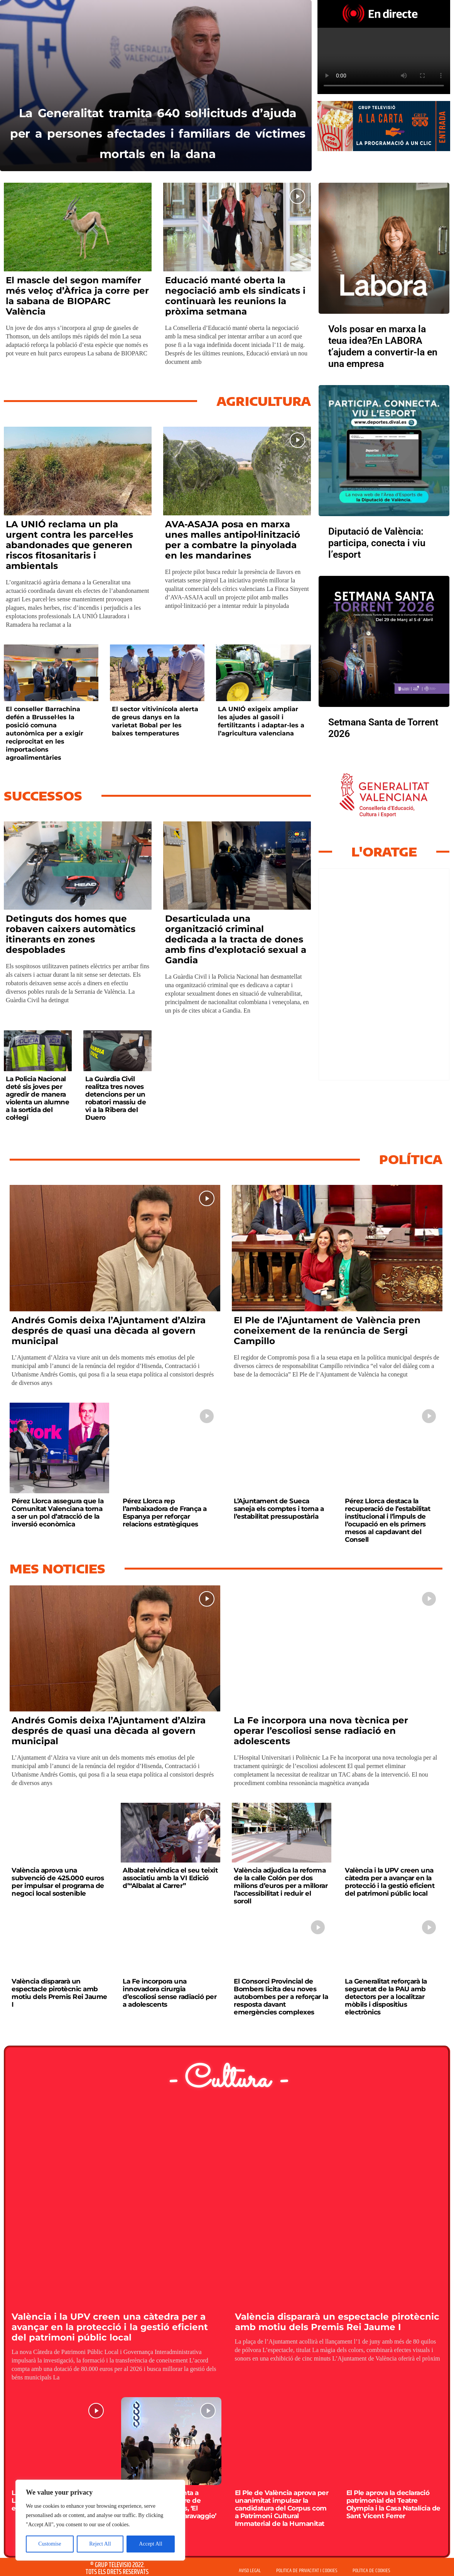 The width and height of the screenshot is (454, 2576). What do you see at coordinates (109, 1330) in the screenshot?
I see `Andrés Gomis deixa l’Ajuntament d’Alzira després de quasi una dècada al govern municipal` at bounding box center [109, 1330].